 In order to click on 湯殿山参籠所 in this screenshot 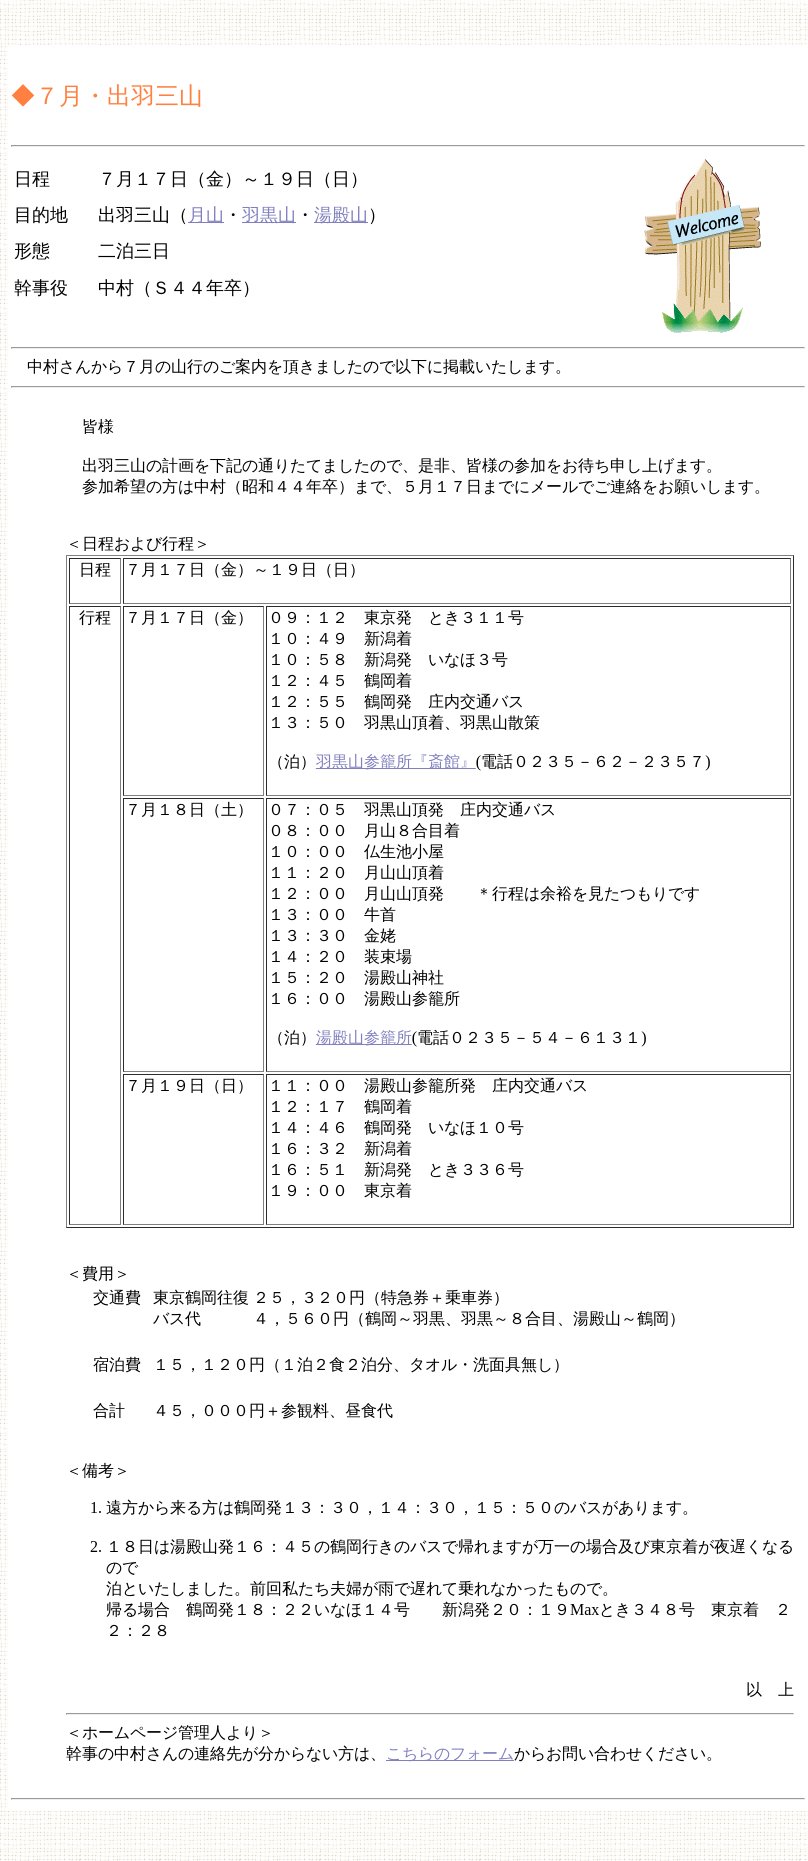, I will do `click(364, 1037)`.